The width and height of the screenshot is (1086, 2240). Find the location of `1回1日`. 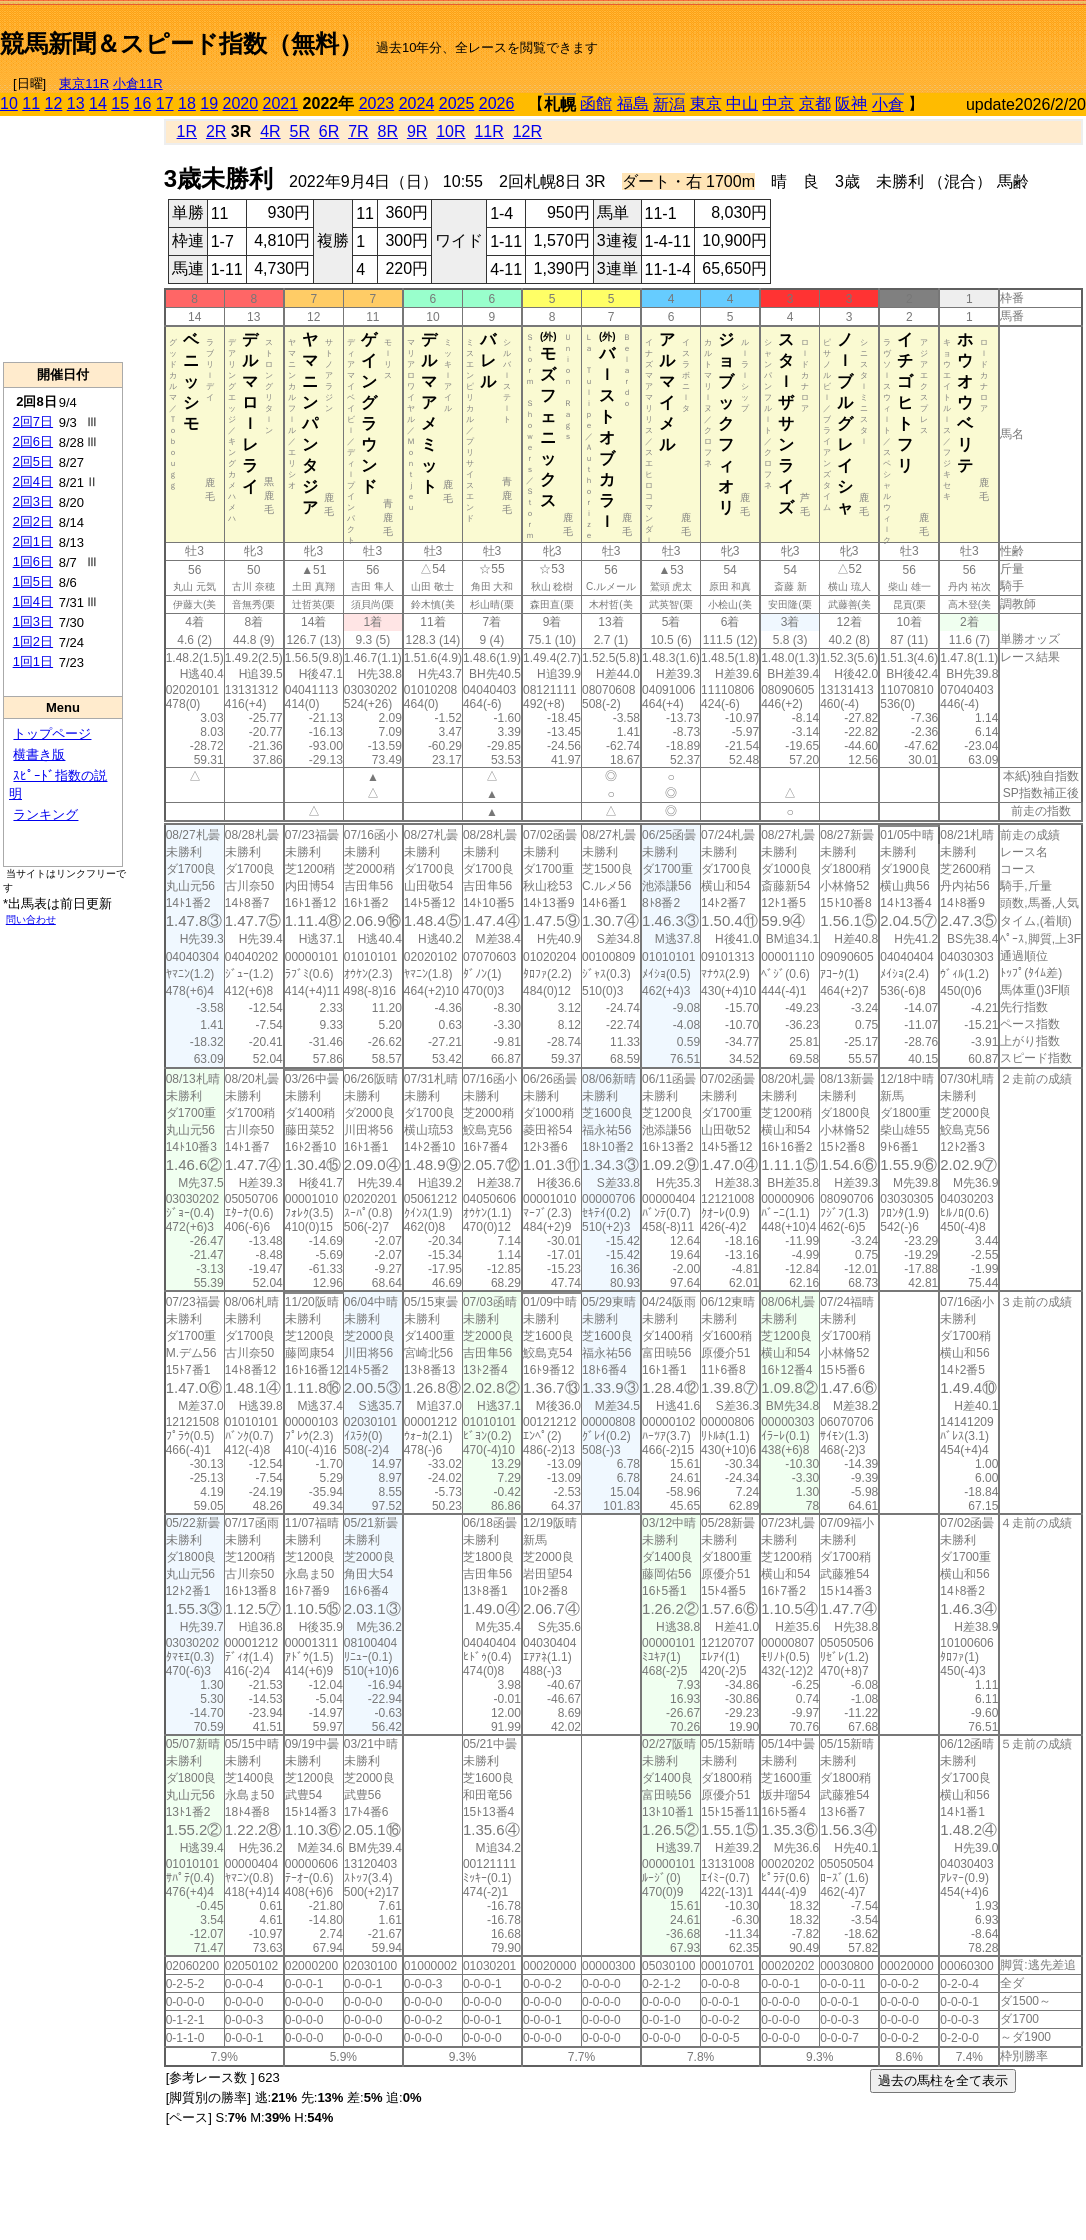

1回1日 is located at coordinates (33, 661).